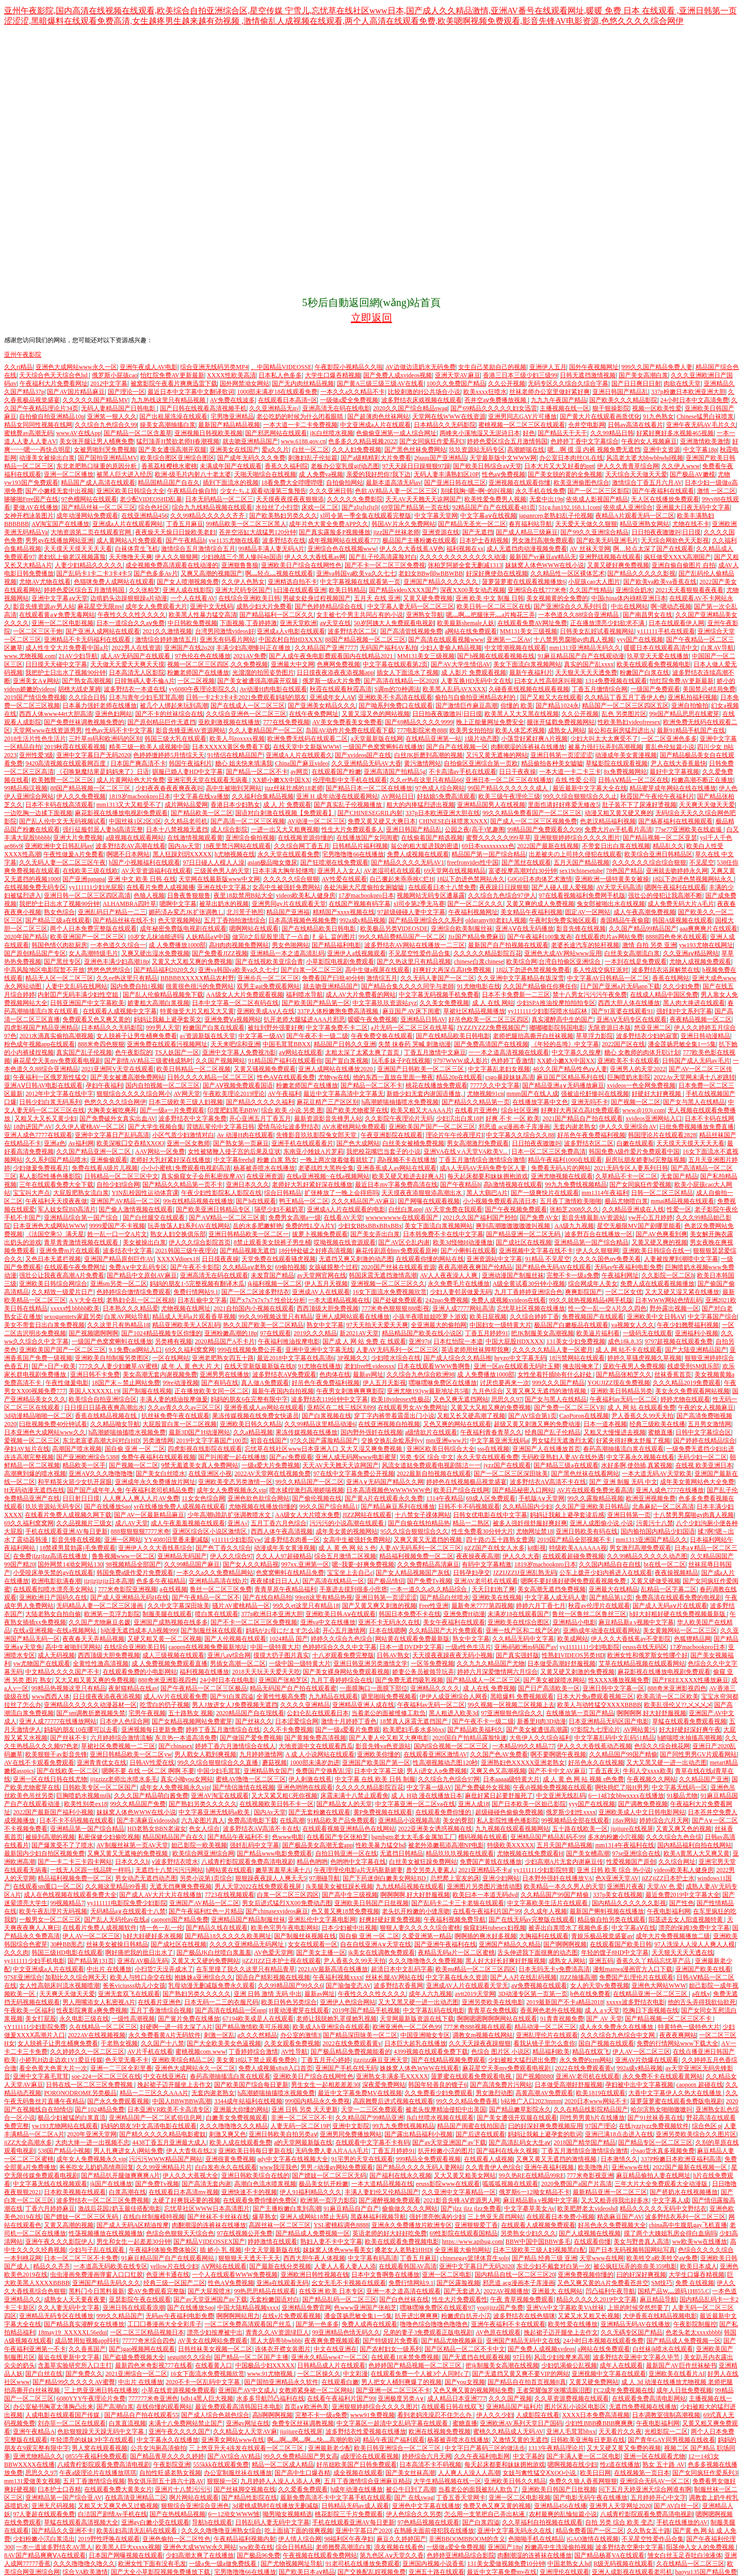  Describe the element at coordinates (563, 1085) in the screenshot. I see `国产精品亚洲а∨无码播放麻豆` at that location.